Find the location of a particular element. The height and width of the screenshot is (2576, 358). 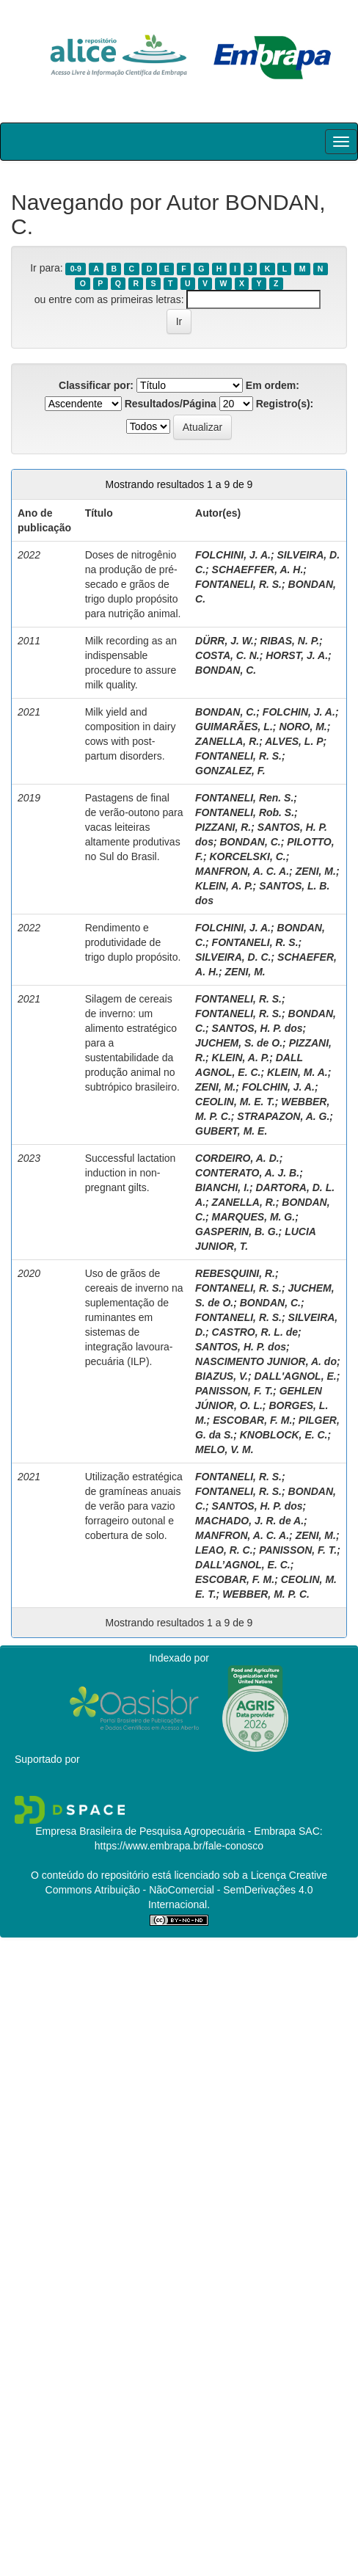

Utilização estratégica de gramíneas anuais de verão para vazio forrageiro outonal e cobertura de solo. is located at coordinates (134, 1506).